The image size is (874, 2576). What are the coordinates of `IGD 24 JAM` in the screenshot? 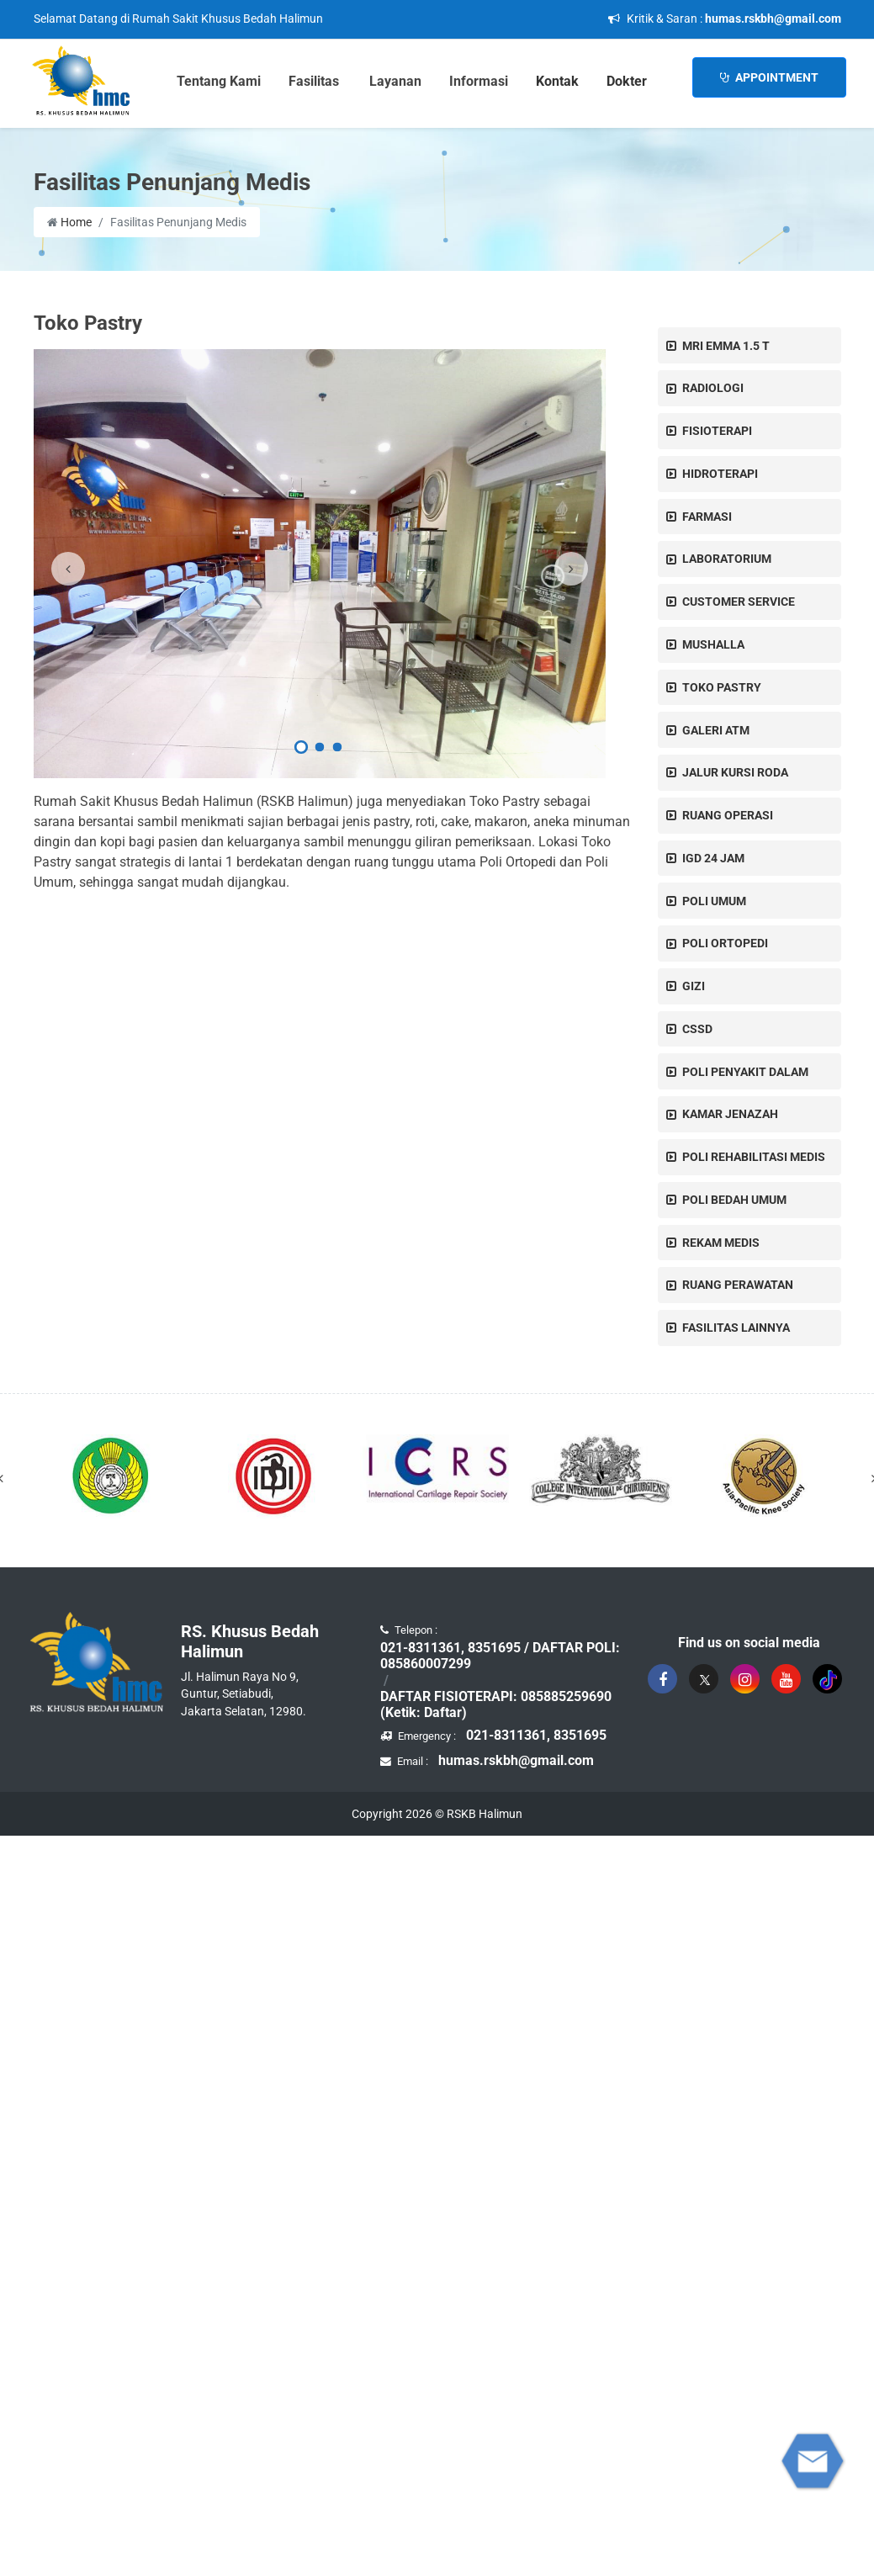 It's located at (713, 858).